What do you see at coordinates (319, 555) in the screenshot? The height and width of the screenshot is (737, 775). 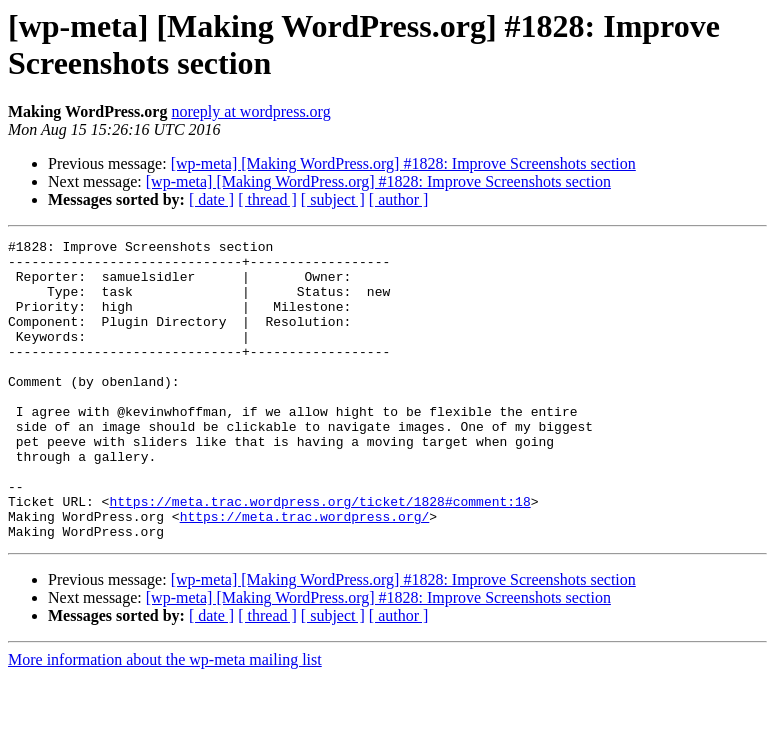 I see `https://meta.trac.wordpress.org/ticket/1828#comment:18` at bounding box center [319, 555].